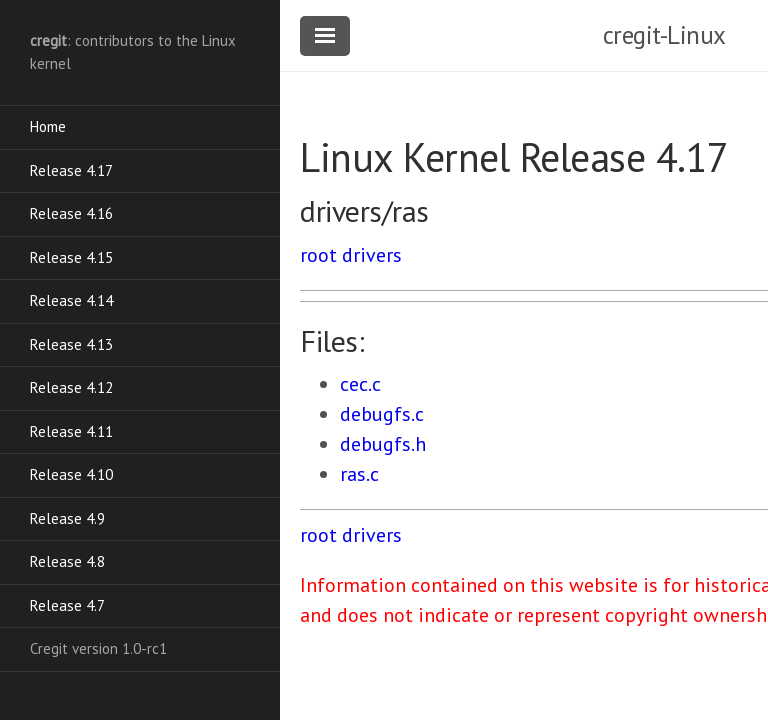 Image resolution: width=768 pixels, height=720 pixels. Describe the element at coordinates (71, 474) in the screenshot. I see `Release 4.10` at that location.